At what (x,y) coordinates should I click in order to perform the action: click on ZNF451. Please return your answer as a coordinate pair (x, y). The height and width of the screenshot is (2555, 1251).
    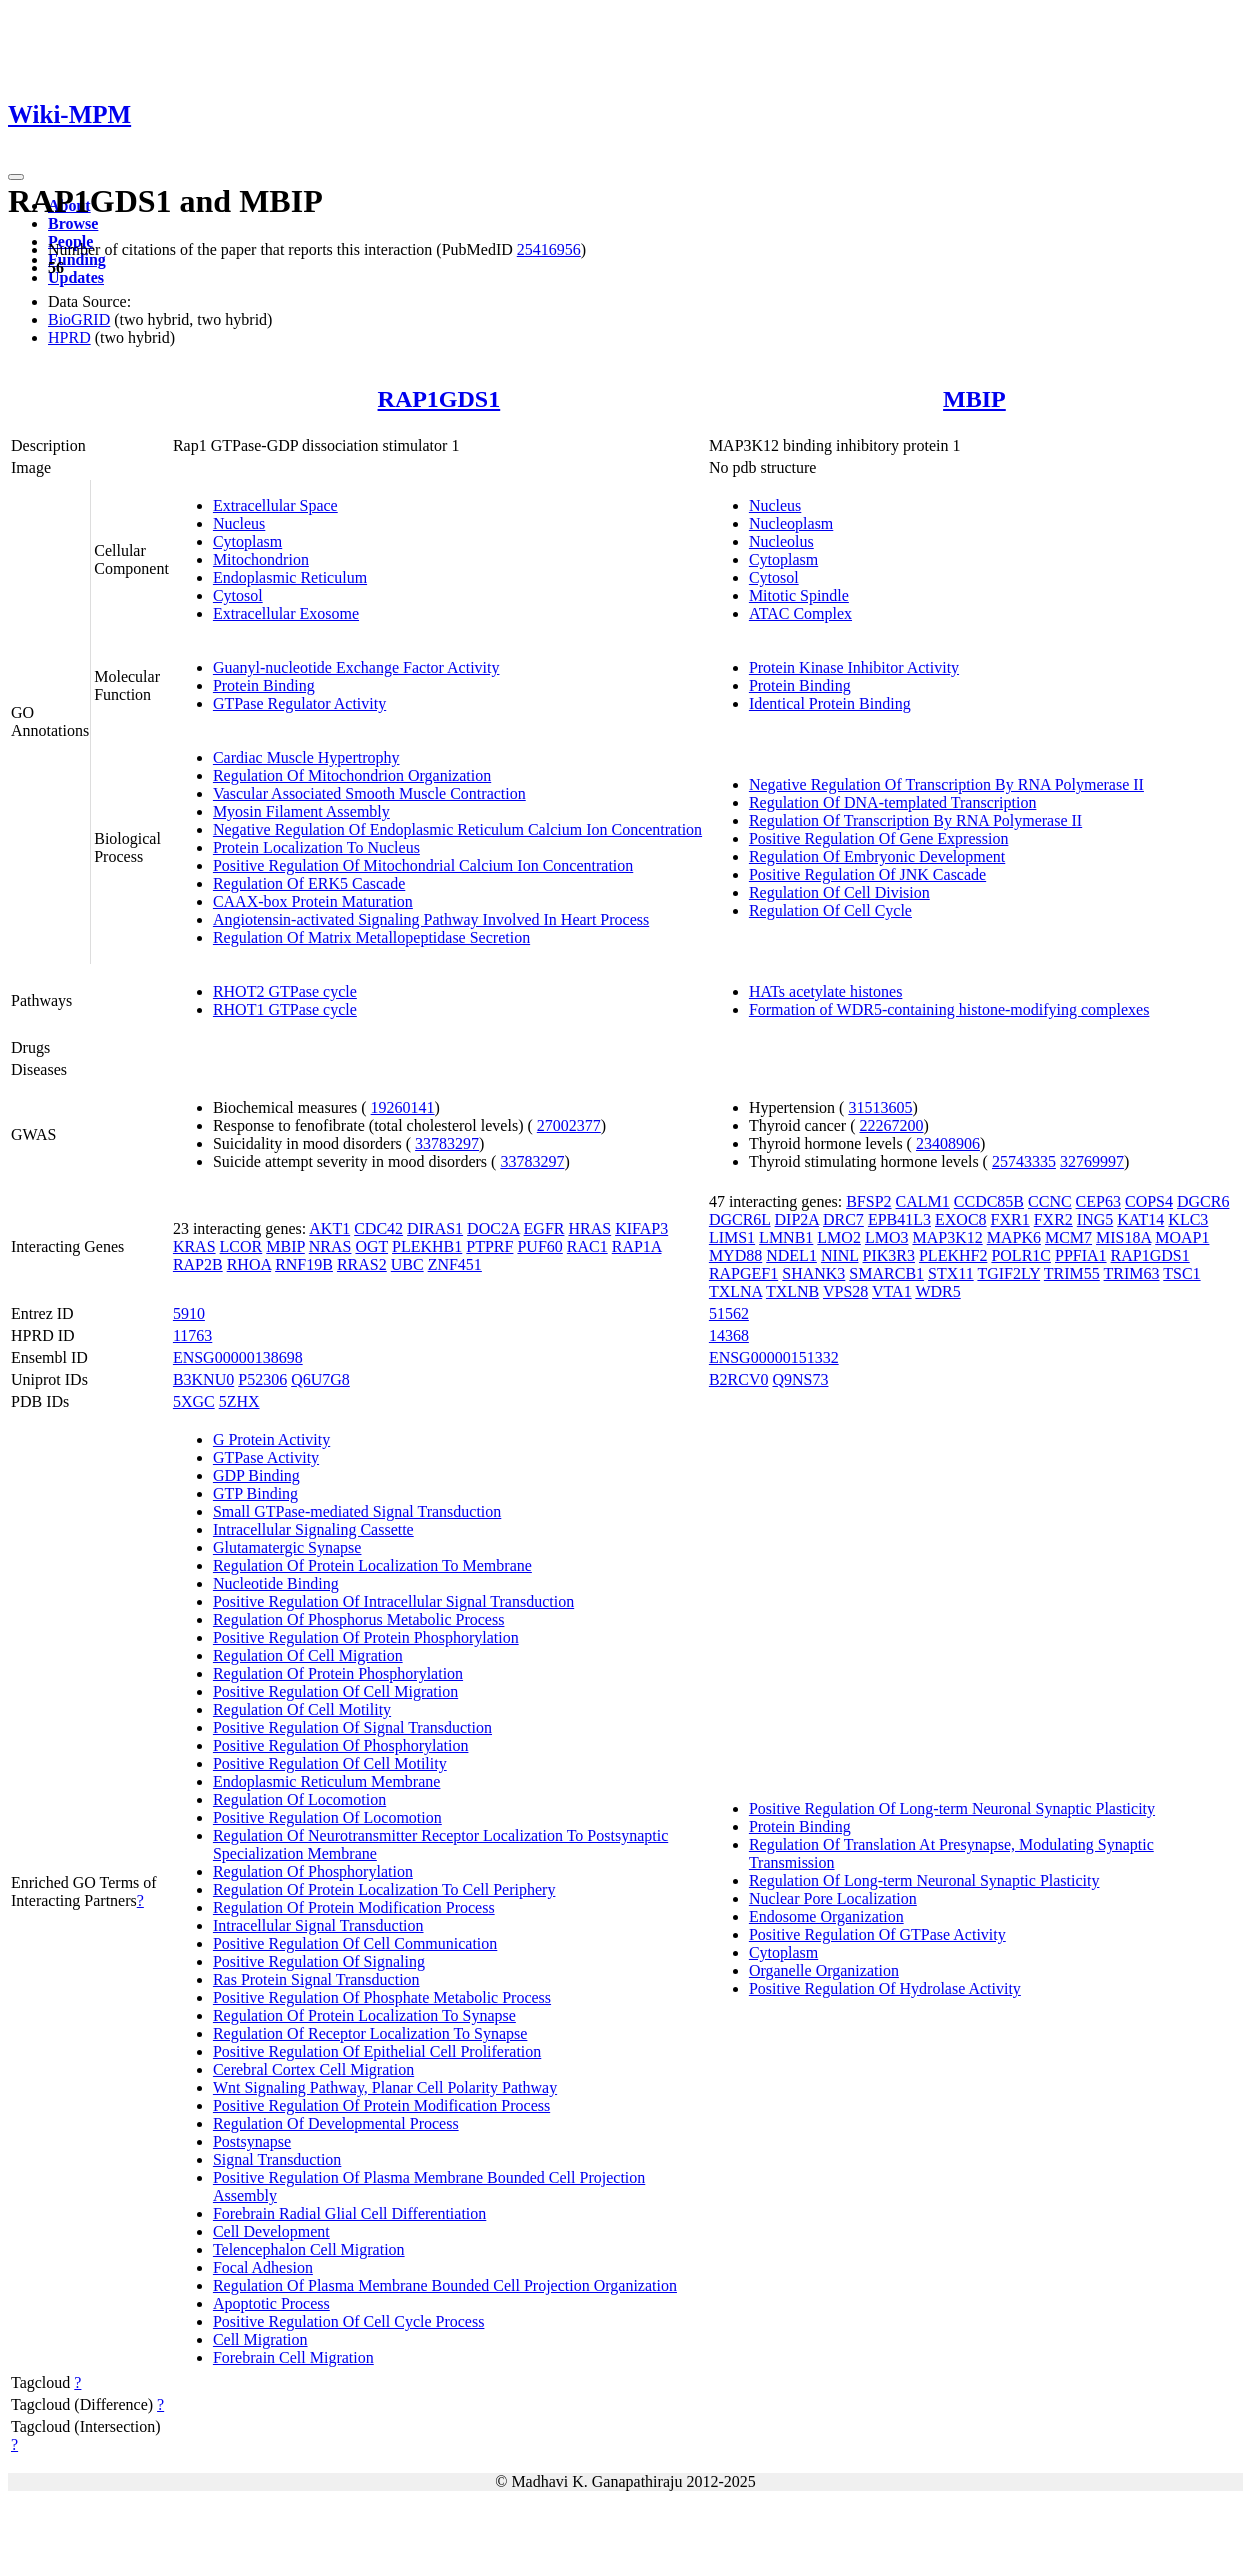
    Looking at the image, I should click on (455, 1264).